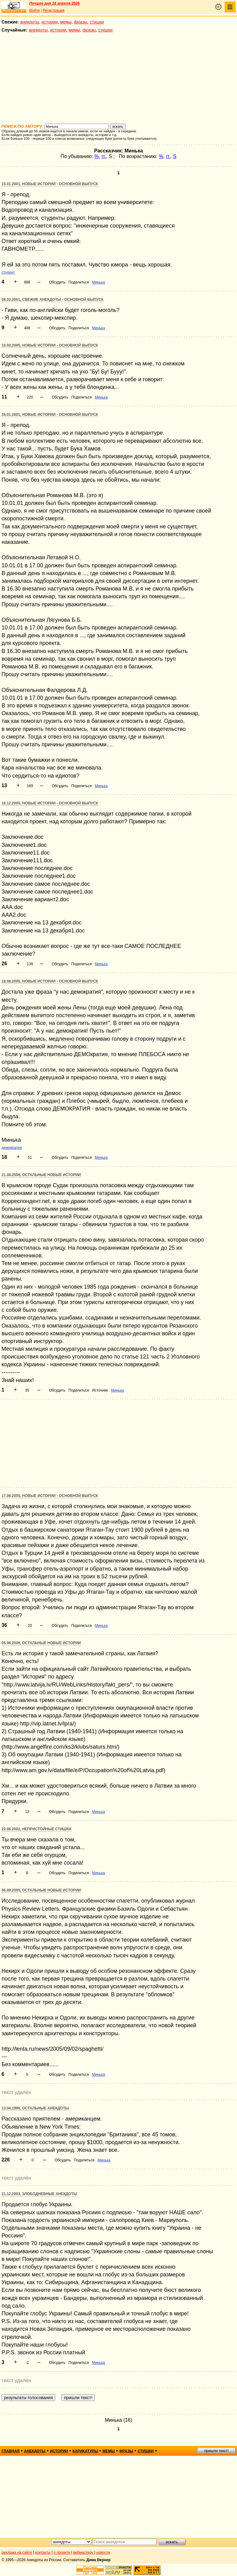  Describe the element at coordinates (103, 2552) in the screenshot. I see `новости` at that location.